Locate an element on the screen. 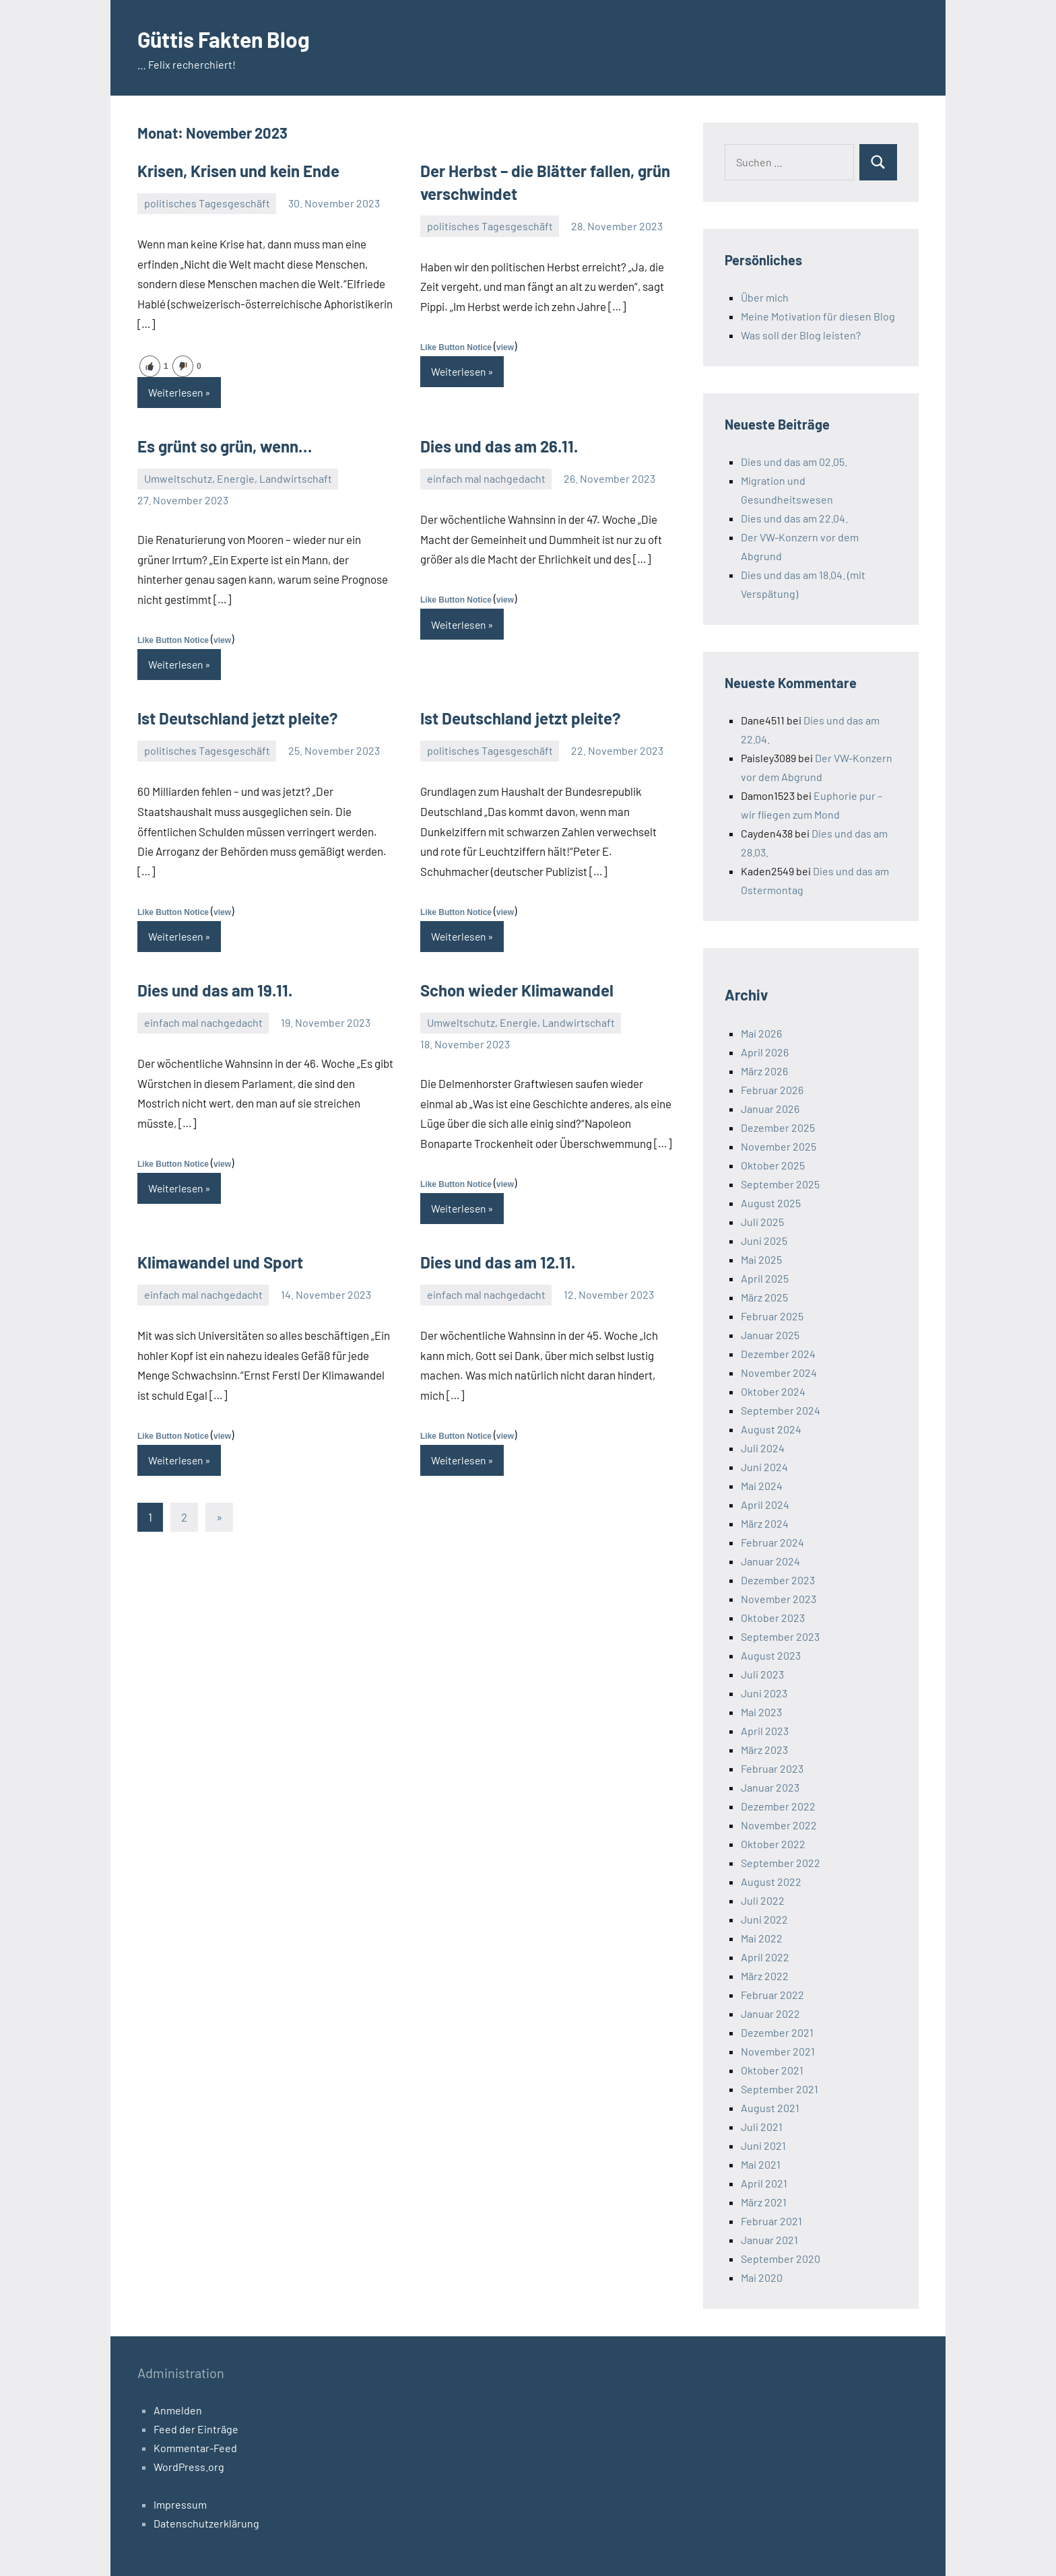  März 2021 is located at coordinates (764, 2202).